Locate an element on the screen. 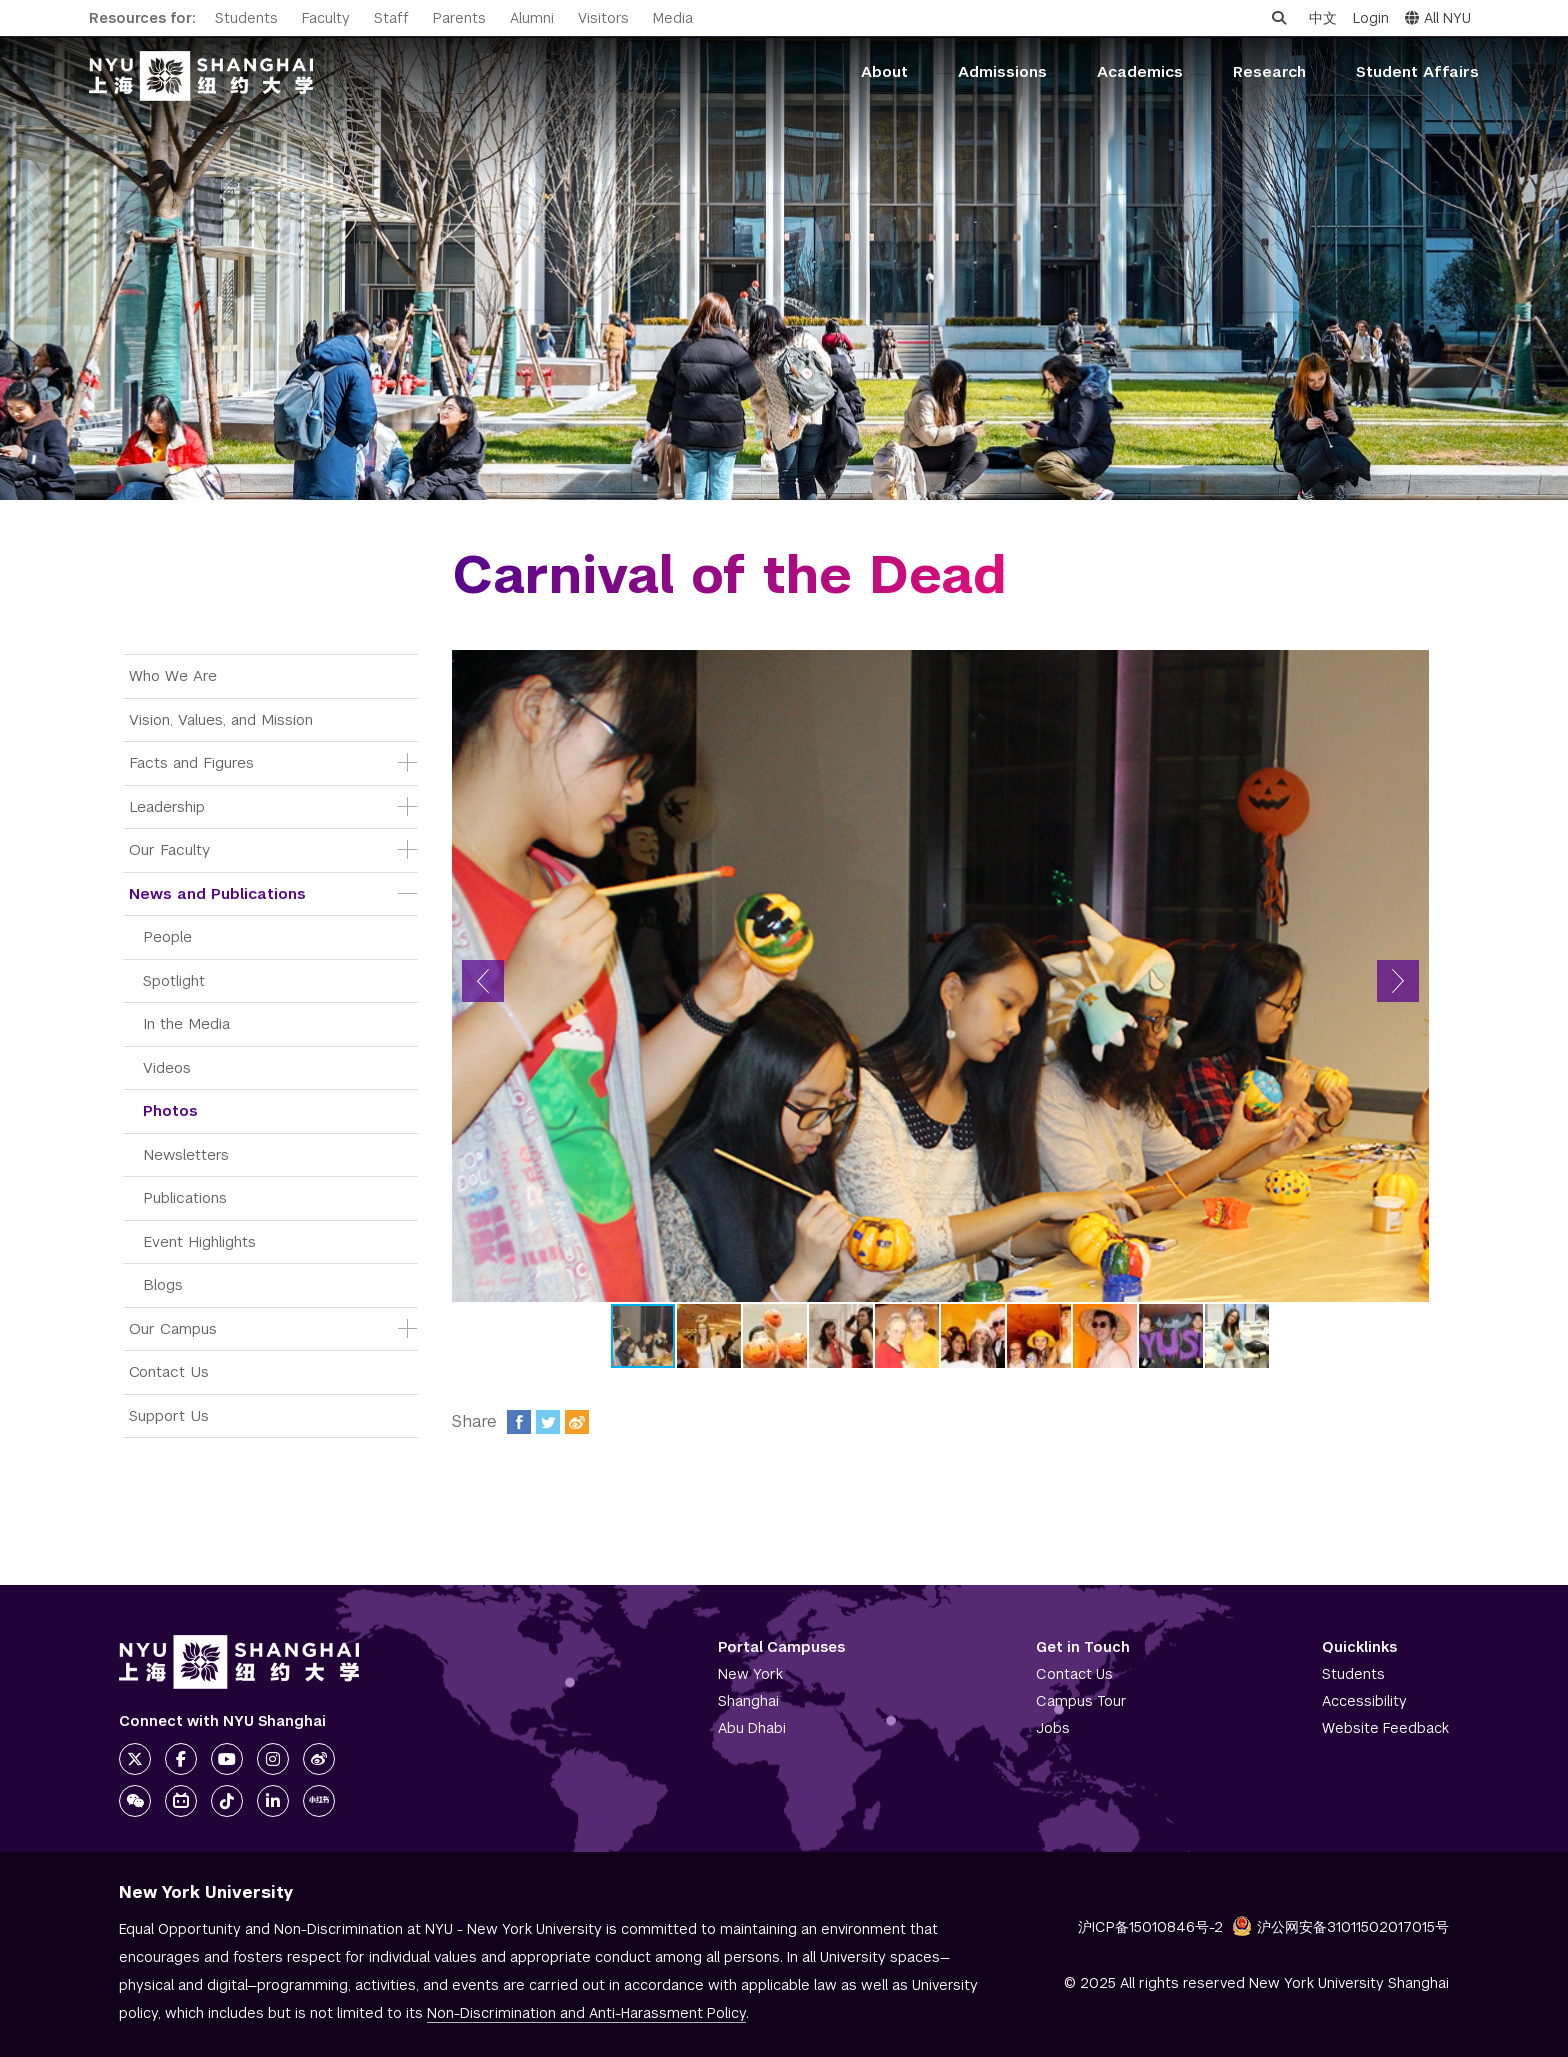 The height and width of the screenshot is (2057, 1568). Our Faculty is located at coordinates (169, 849).